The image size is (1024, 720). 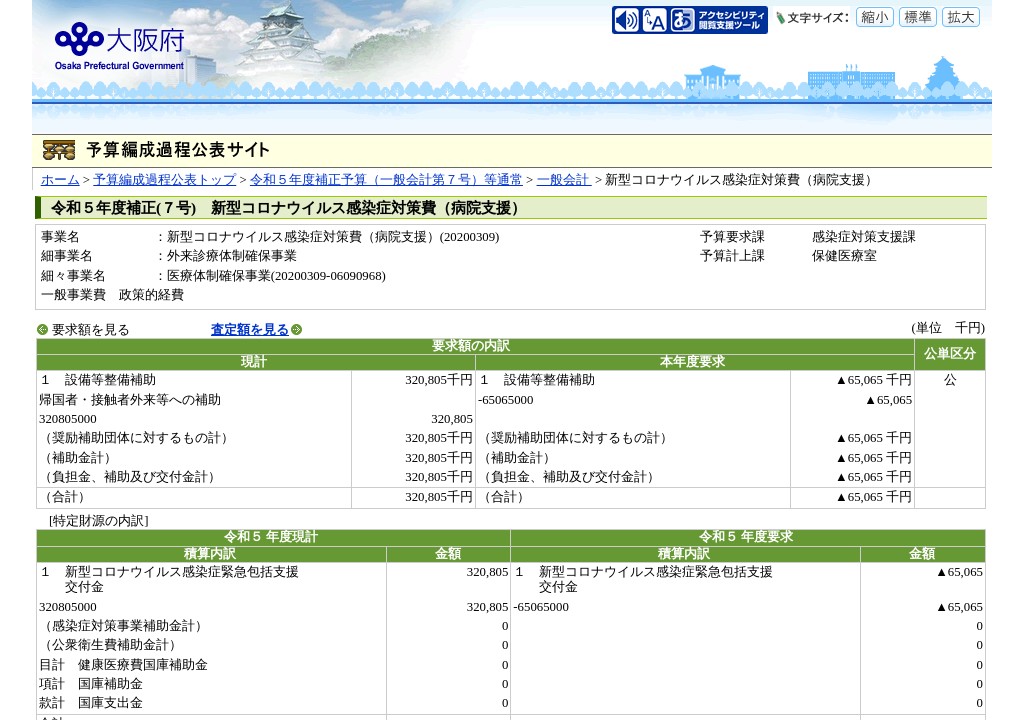 What do you see at coordinates (60, 180) in the screenshot?
I see `ホーム` at bounding box center [60, 180].